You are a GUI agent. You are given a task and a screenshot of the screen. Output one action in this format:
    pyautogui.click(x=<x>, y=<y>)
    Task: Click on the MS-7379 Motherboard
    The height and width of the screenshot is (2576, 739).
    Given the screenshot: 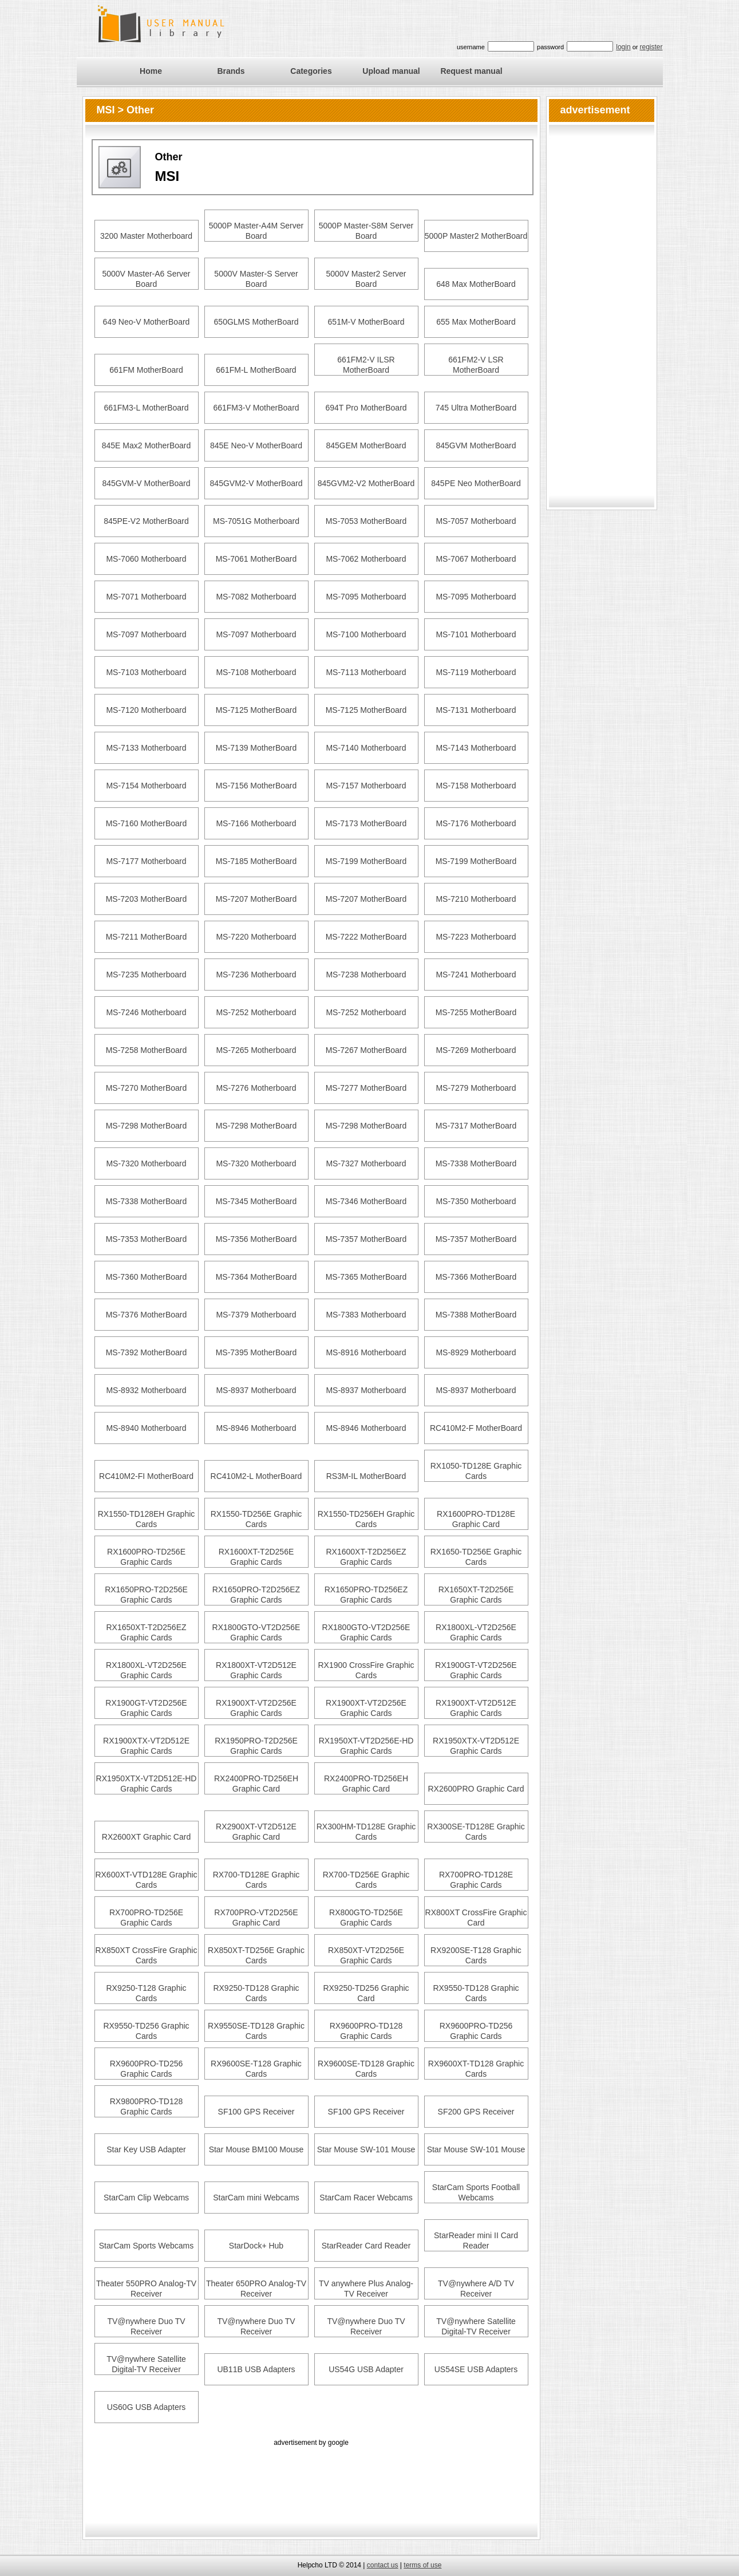 What is the action you would take?
    pyautogui.click(x=256, y=1314)
    